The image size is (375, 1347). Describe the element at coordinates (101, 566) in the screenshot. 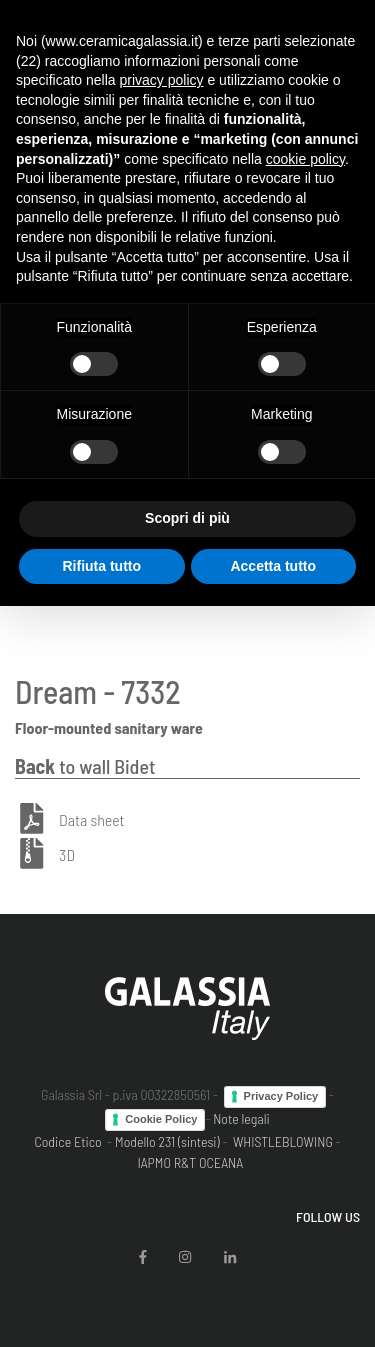

I see `Rifiuta tutto [button]` at that location.